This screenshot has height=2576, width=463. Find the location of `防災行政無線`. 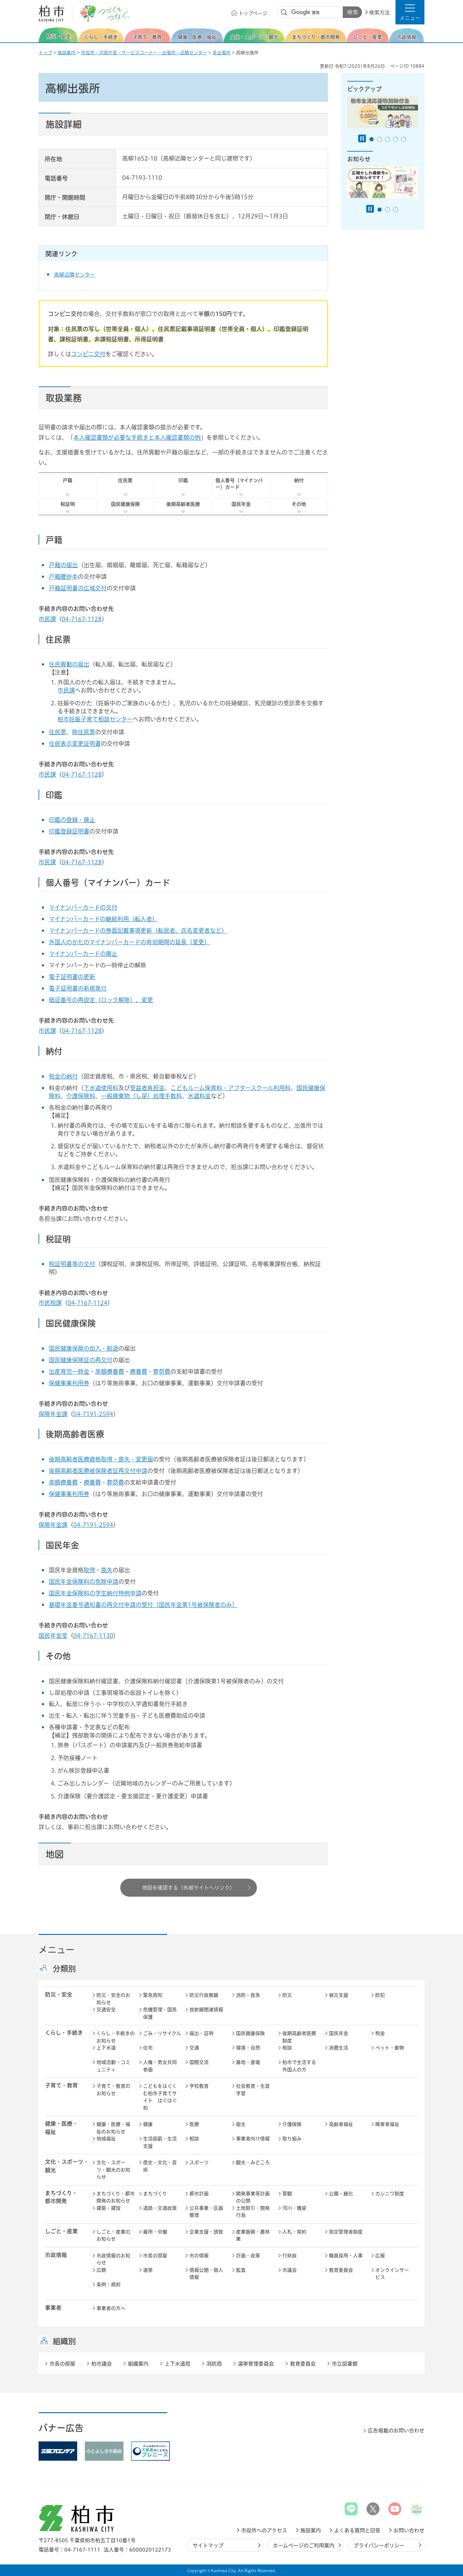

防災行政無線 is located at coordinates (203, 1995).